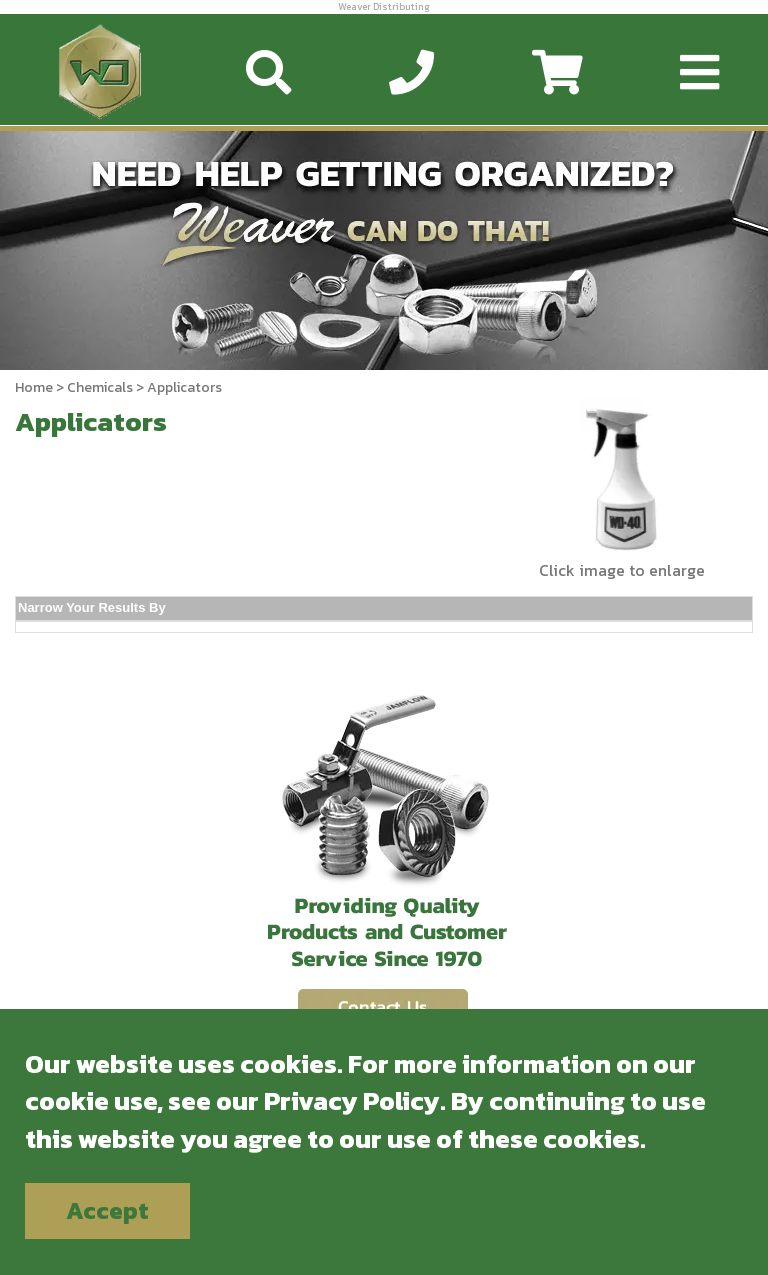 This screenshot has width=768, height=1275. What do you see at coordinates (107, 1210) in the screenshot?
I see `Accept` at bounding box center [107, 1210].